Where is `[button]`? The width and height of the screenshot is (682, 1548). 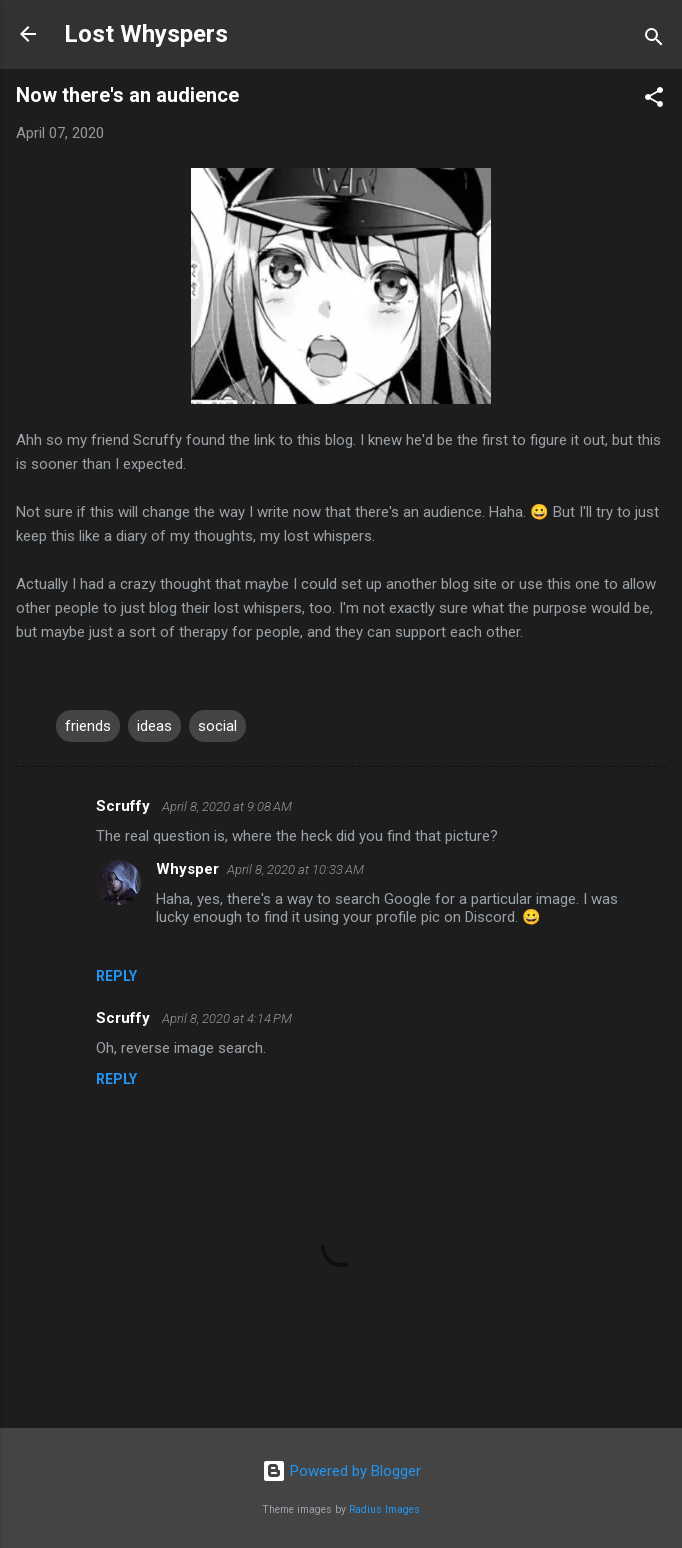
[button] is located at coordinates (654, 100).